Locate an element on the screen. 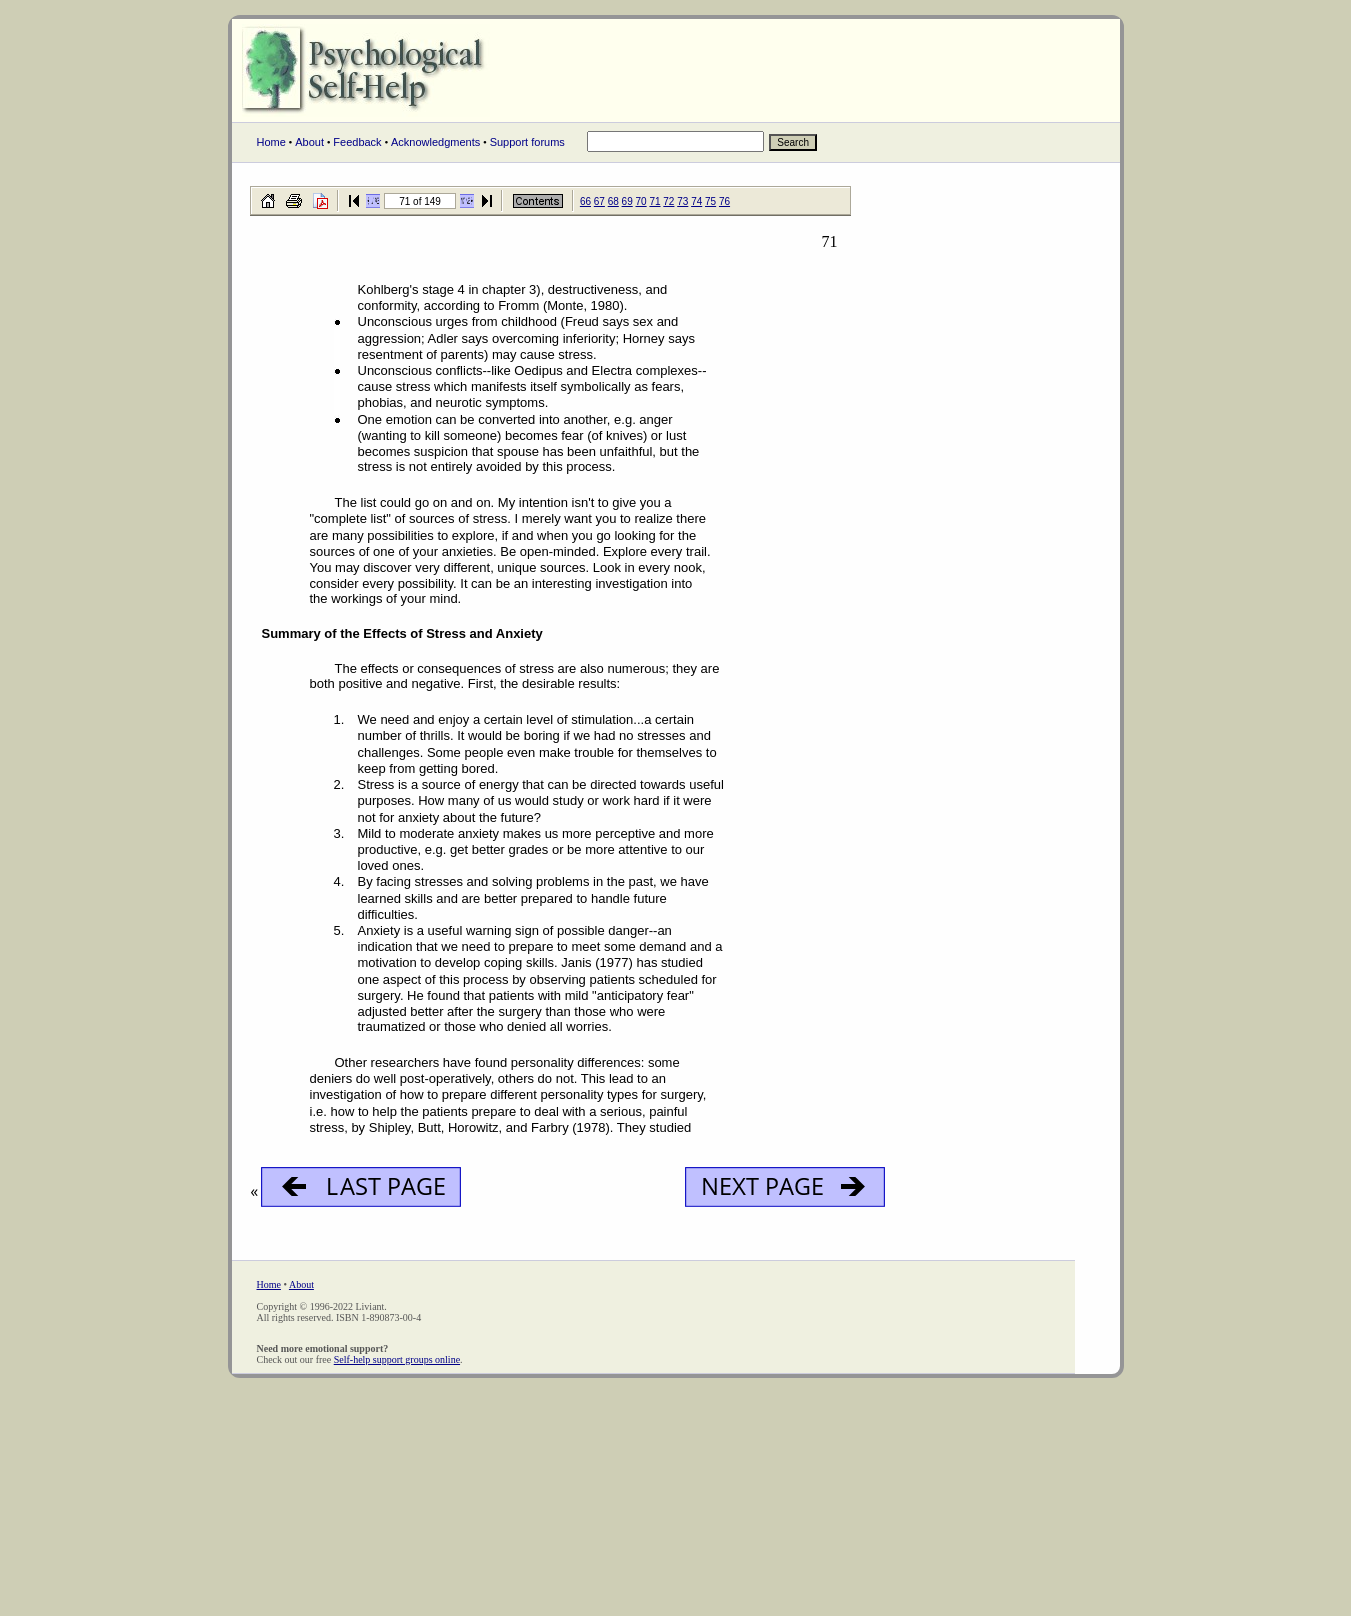 The image size is (1351, 1616). 75 is located at coordinates (710, 201).